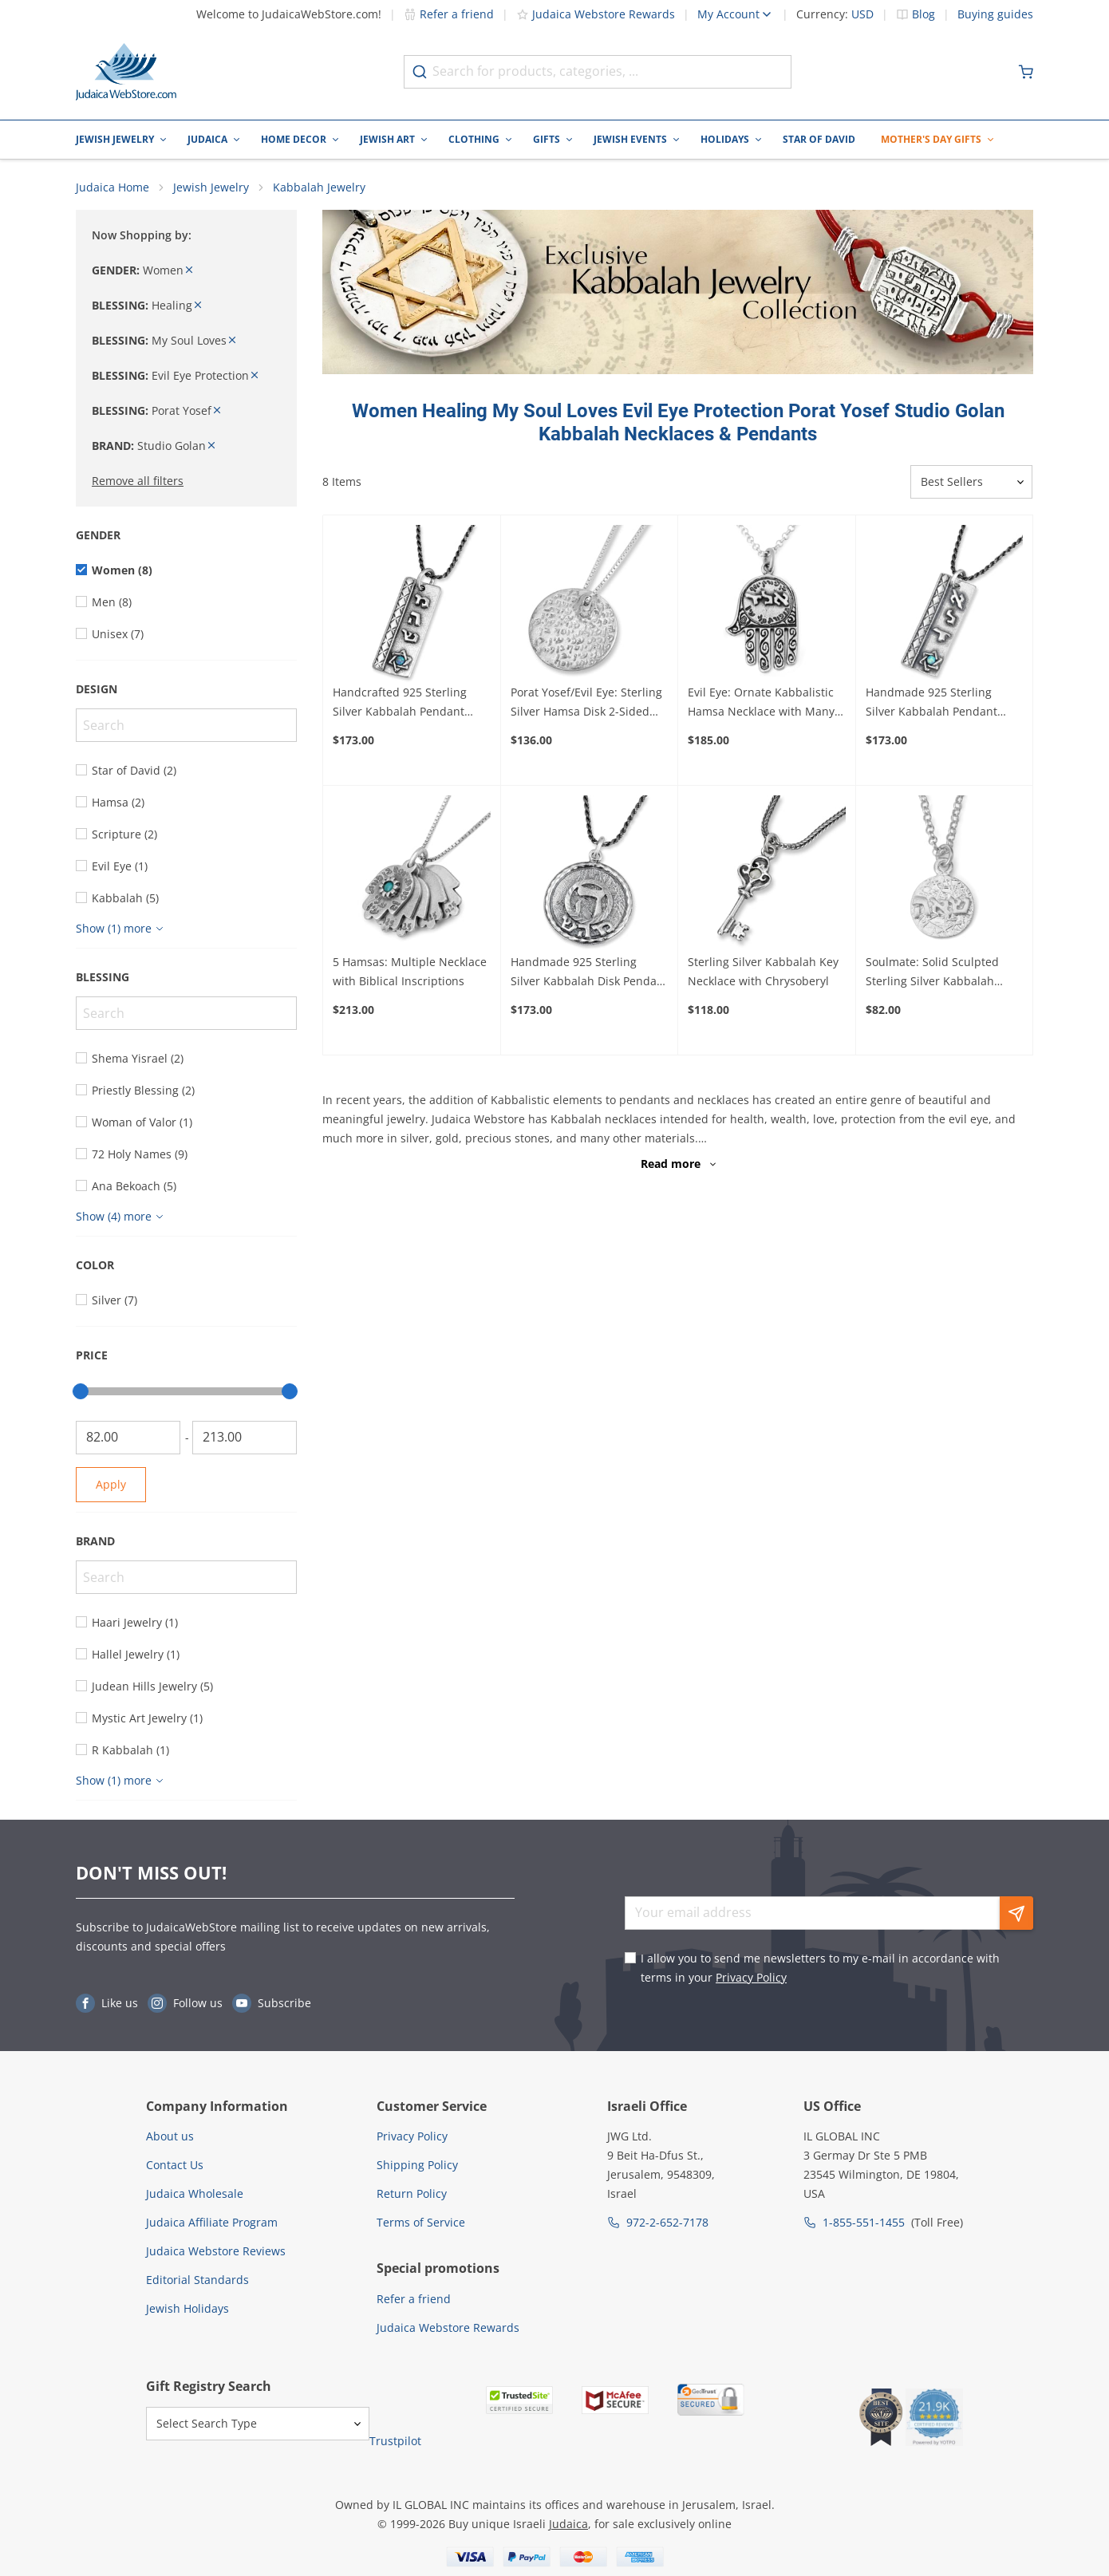  Describe the element at coordinates (170, 2136) in the screenshot. I see `About us` at that location.